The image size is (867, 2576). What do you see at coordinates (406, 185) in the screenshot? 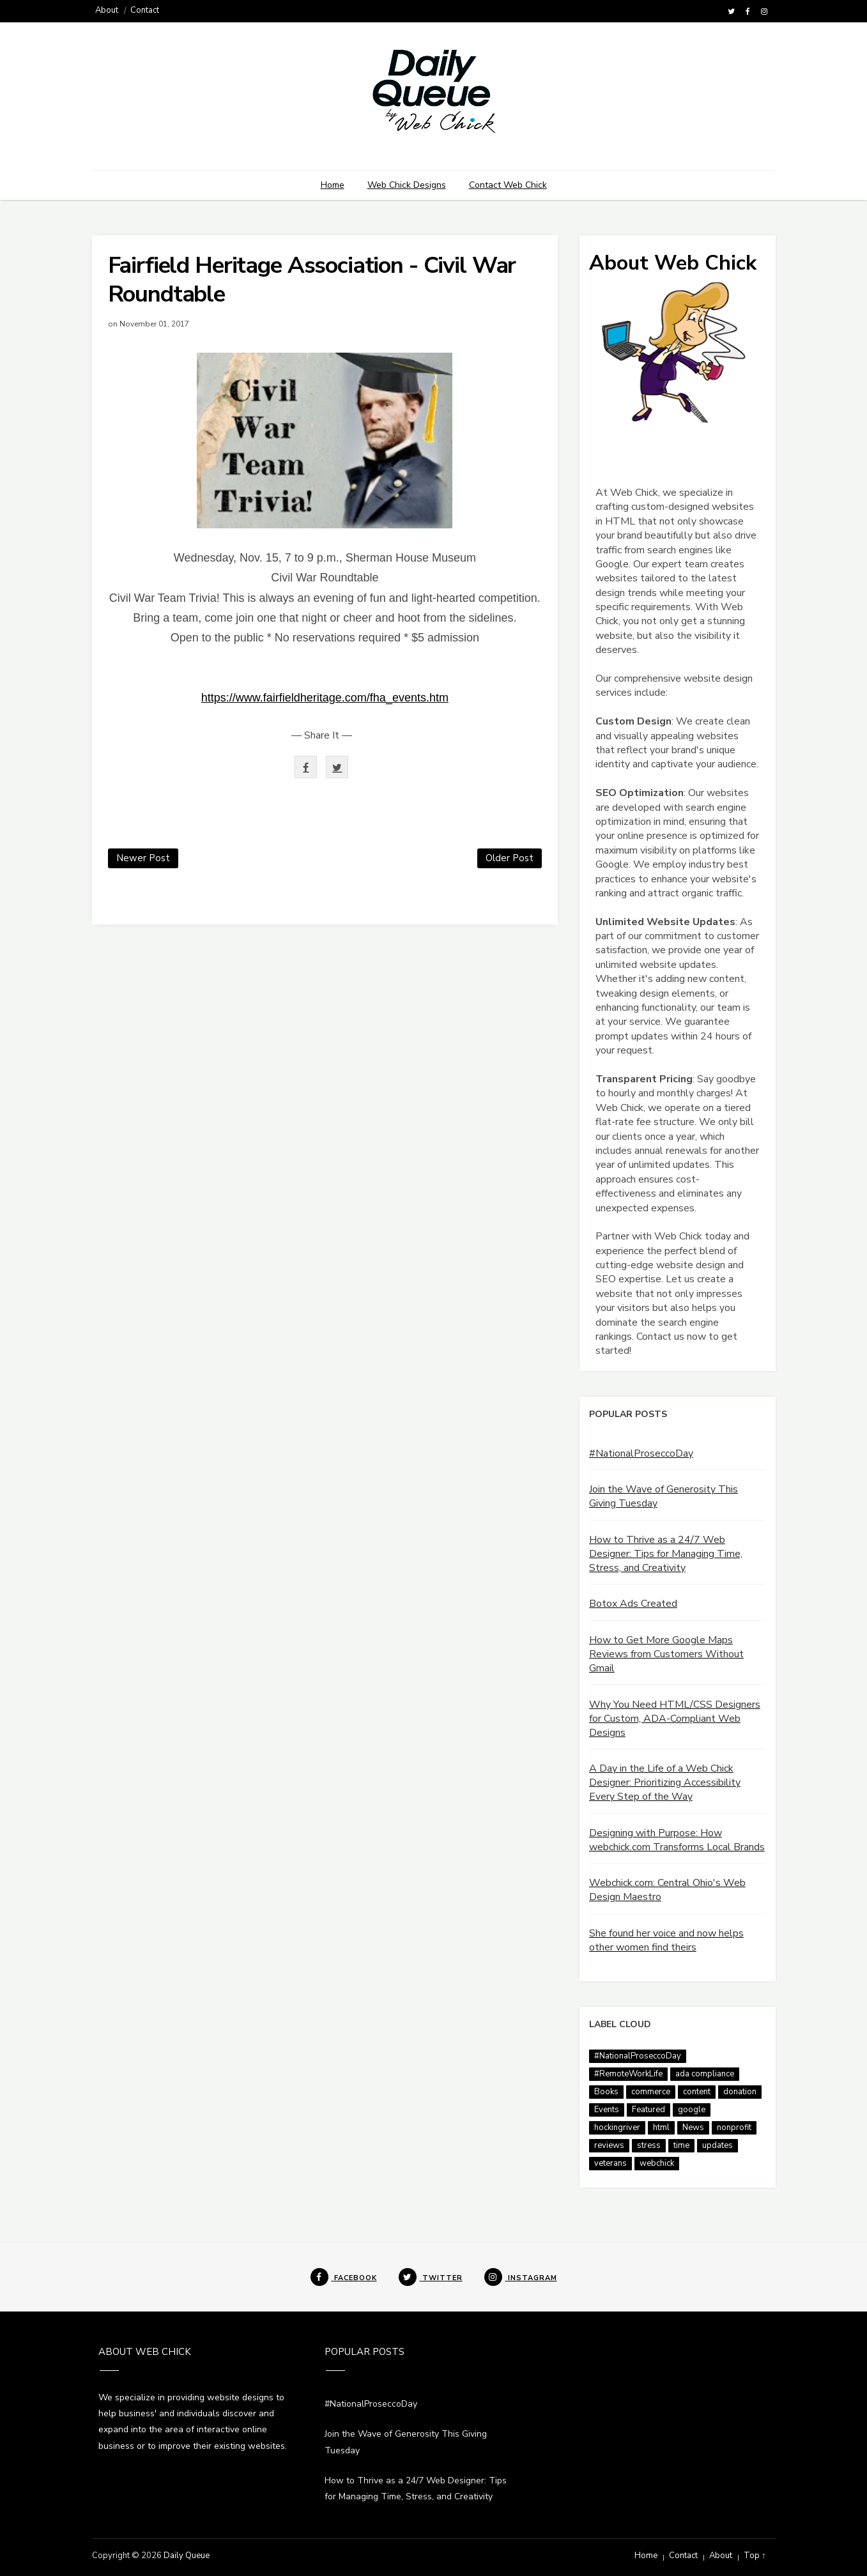
I see `Web Chick Designs` at bounding box center [406, 185].